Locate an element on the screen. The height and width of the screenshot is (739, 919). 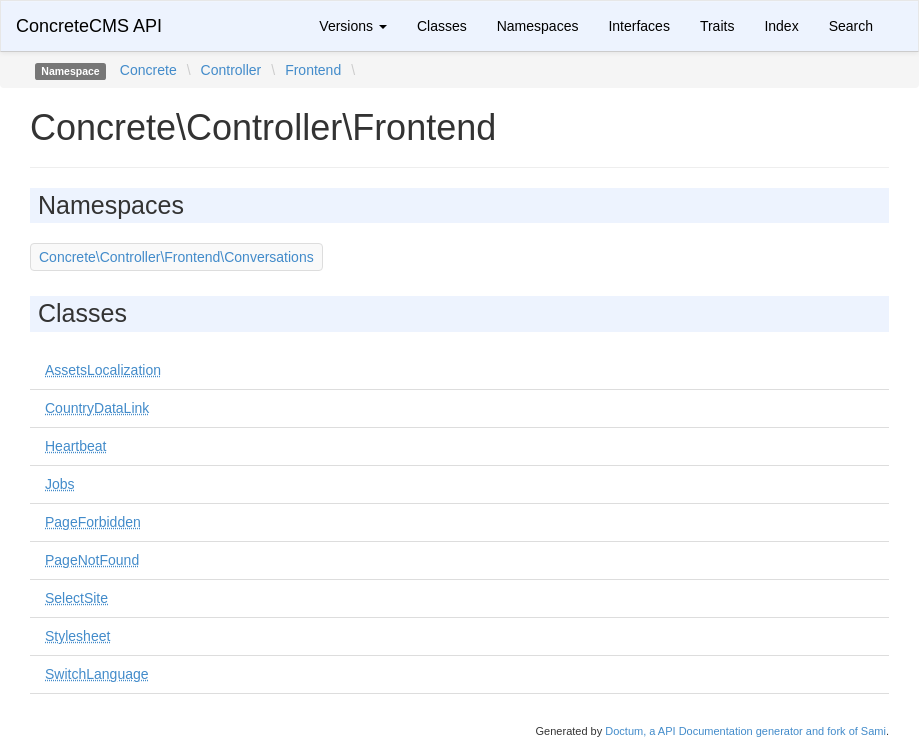
Doctum, a API Documentation generator and fork of Sami is located at coordinates (745, 731).